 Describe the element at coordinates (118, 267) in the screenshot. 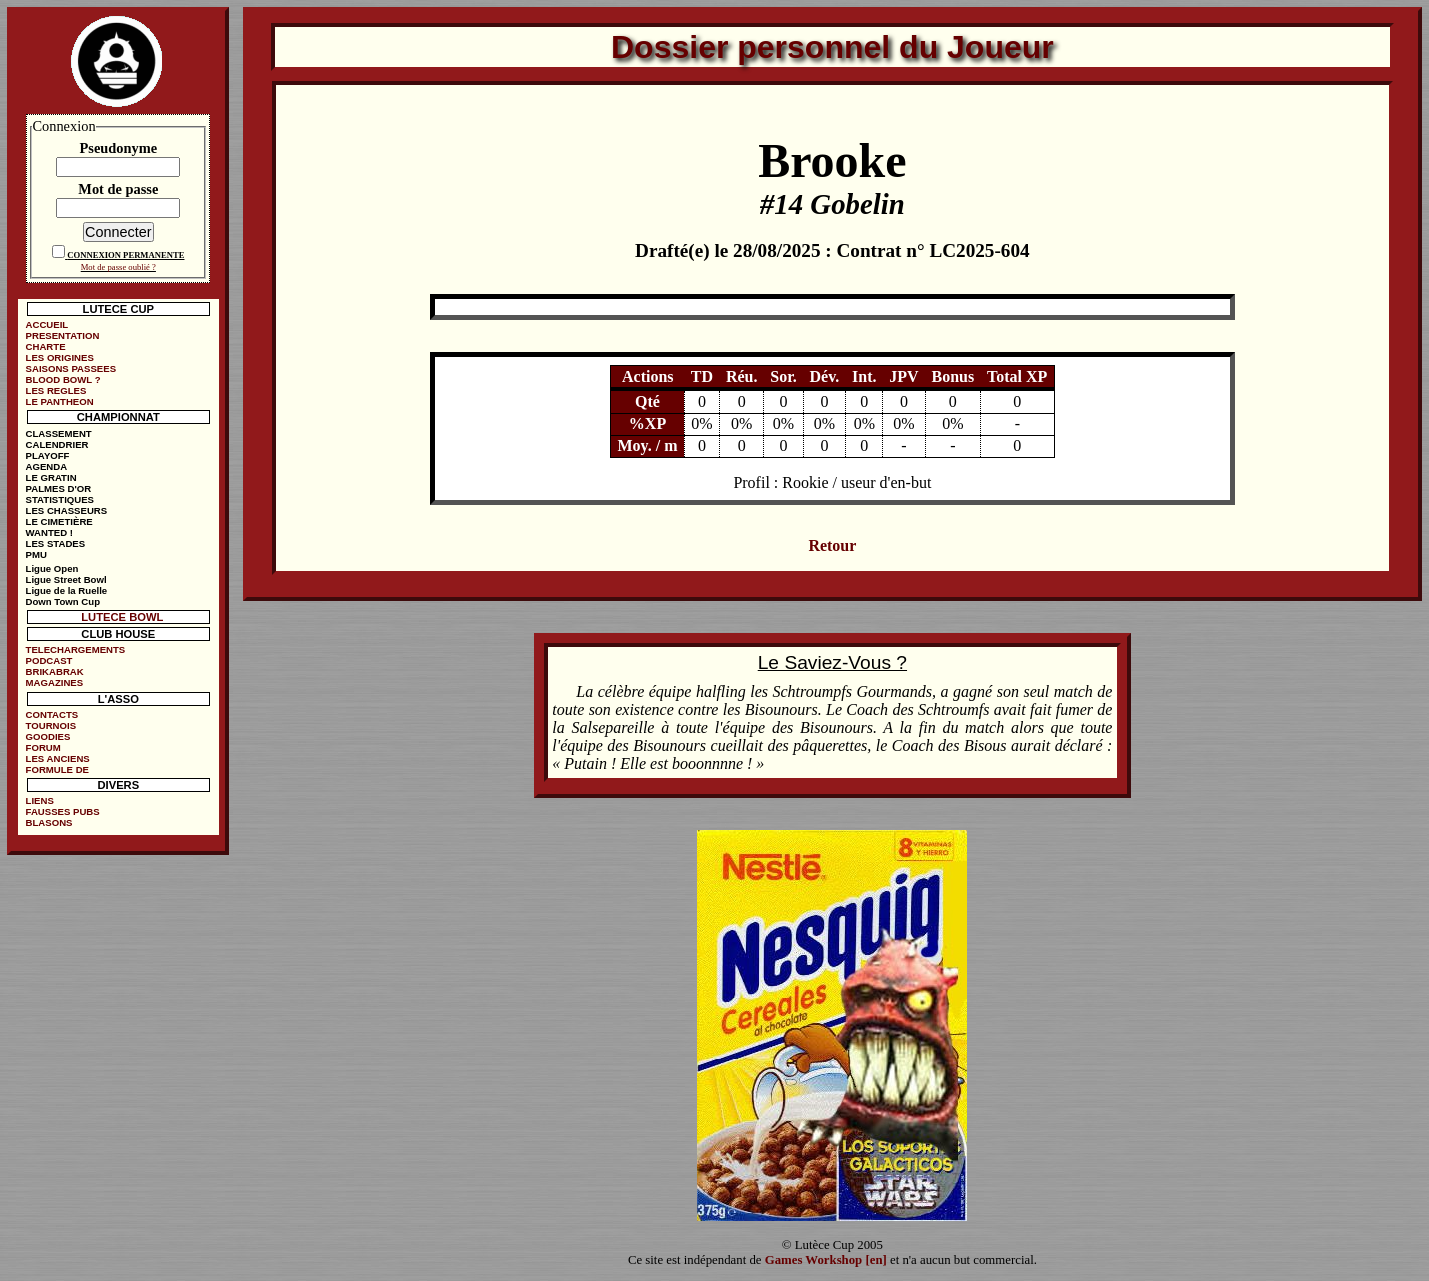

I see `Mot de passe oublié ?` at that location.